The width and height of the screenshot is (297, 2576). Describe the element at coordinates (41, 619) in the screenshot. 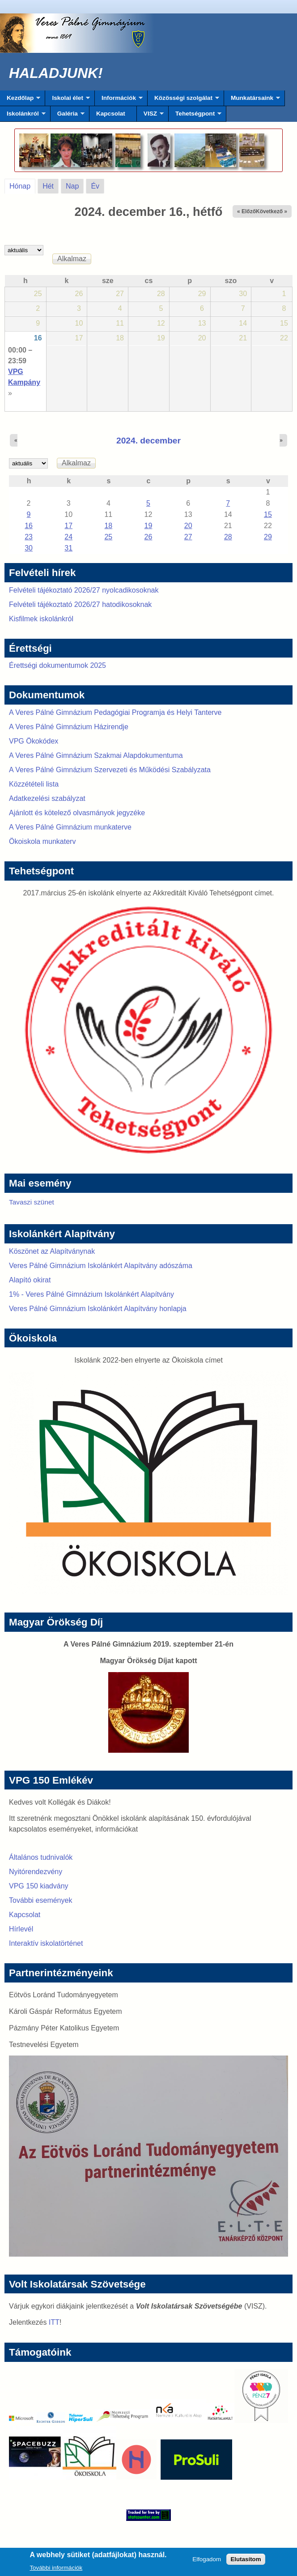

I see `Kisfilmek iskolánkról` at that location.